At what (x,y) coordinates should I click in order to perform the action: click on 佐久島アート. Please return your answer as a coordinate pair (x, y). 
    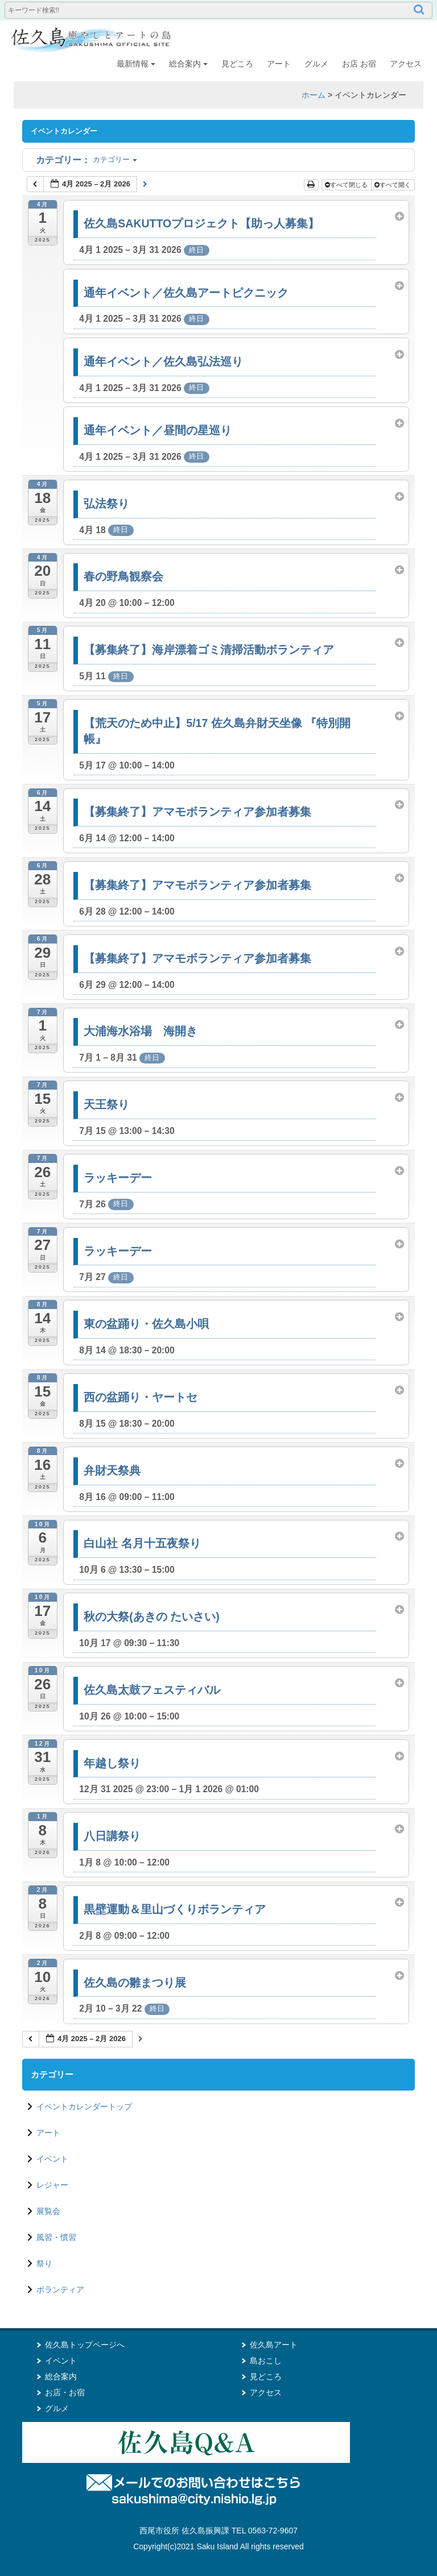
    Looking at the image, I should click on (274, 2344).